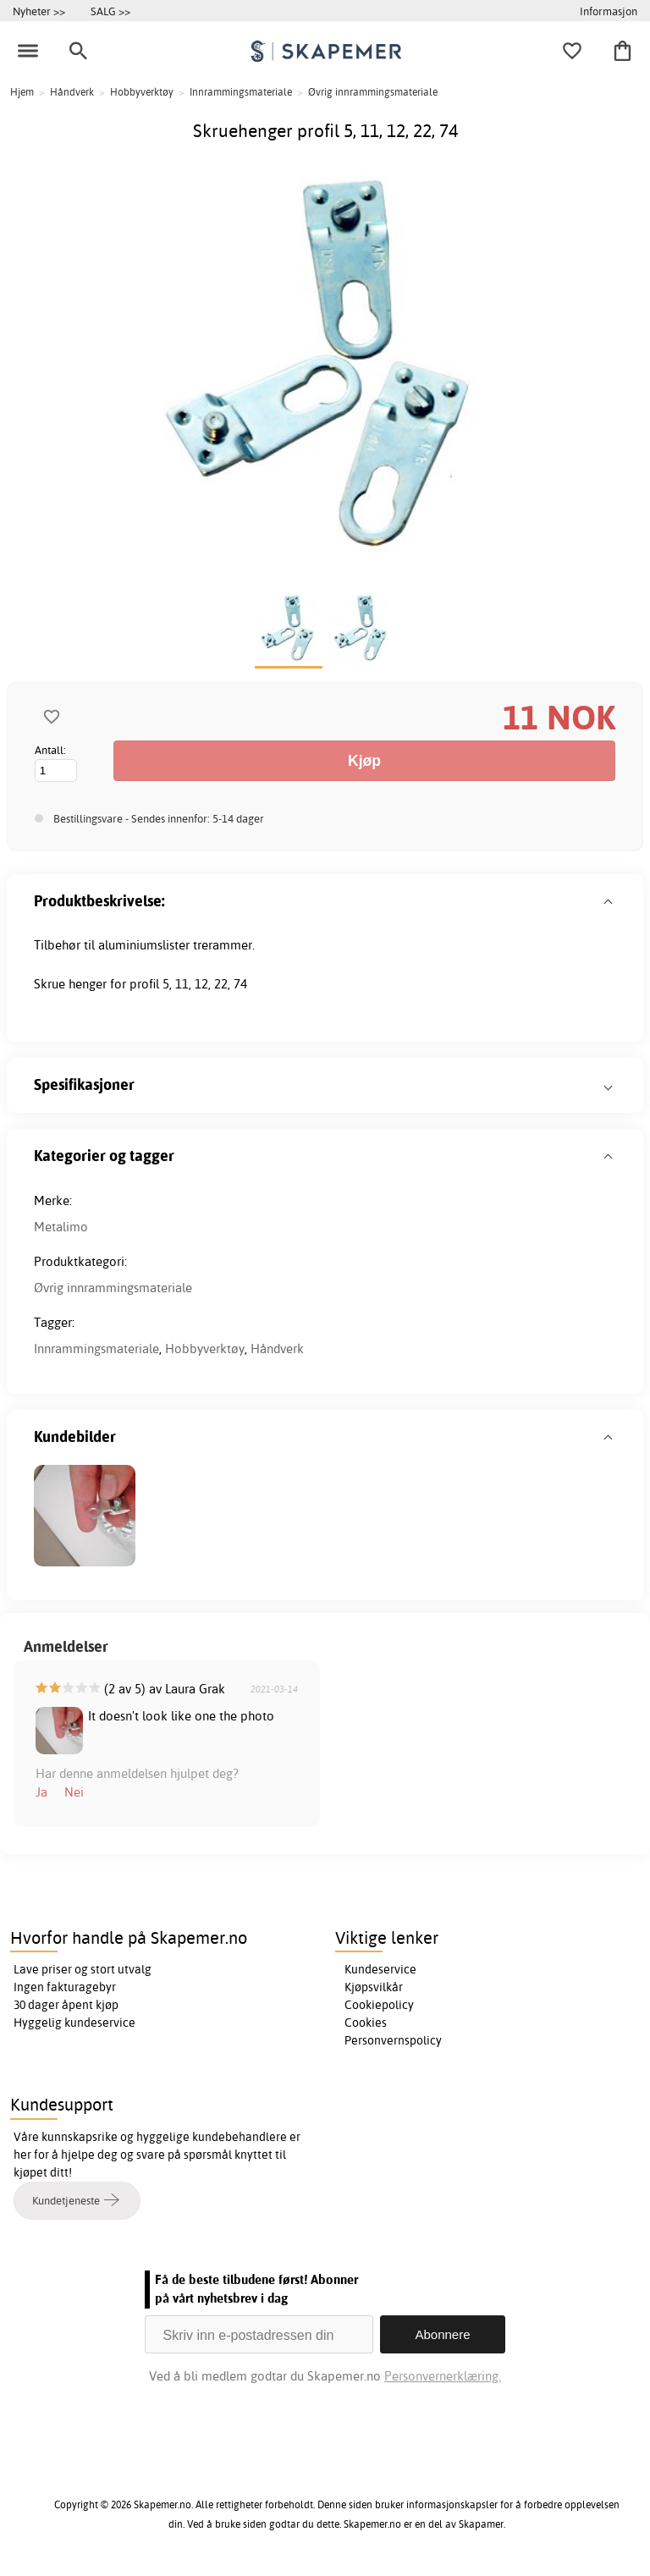 Image resolution: width=650 pixels, height=2576 pixels. I want to click on Hjem, so click(22, 91).